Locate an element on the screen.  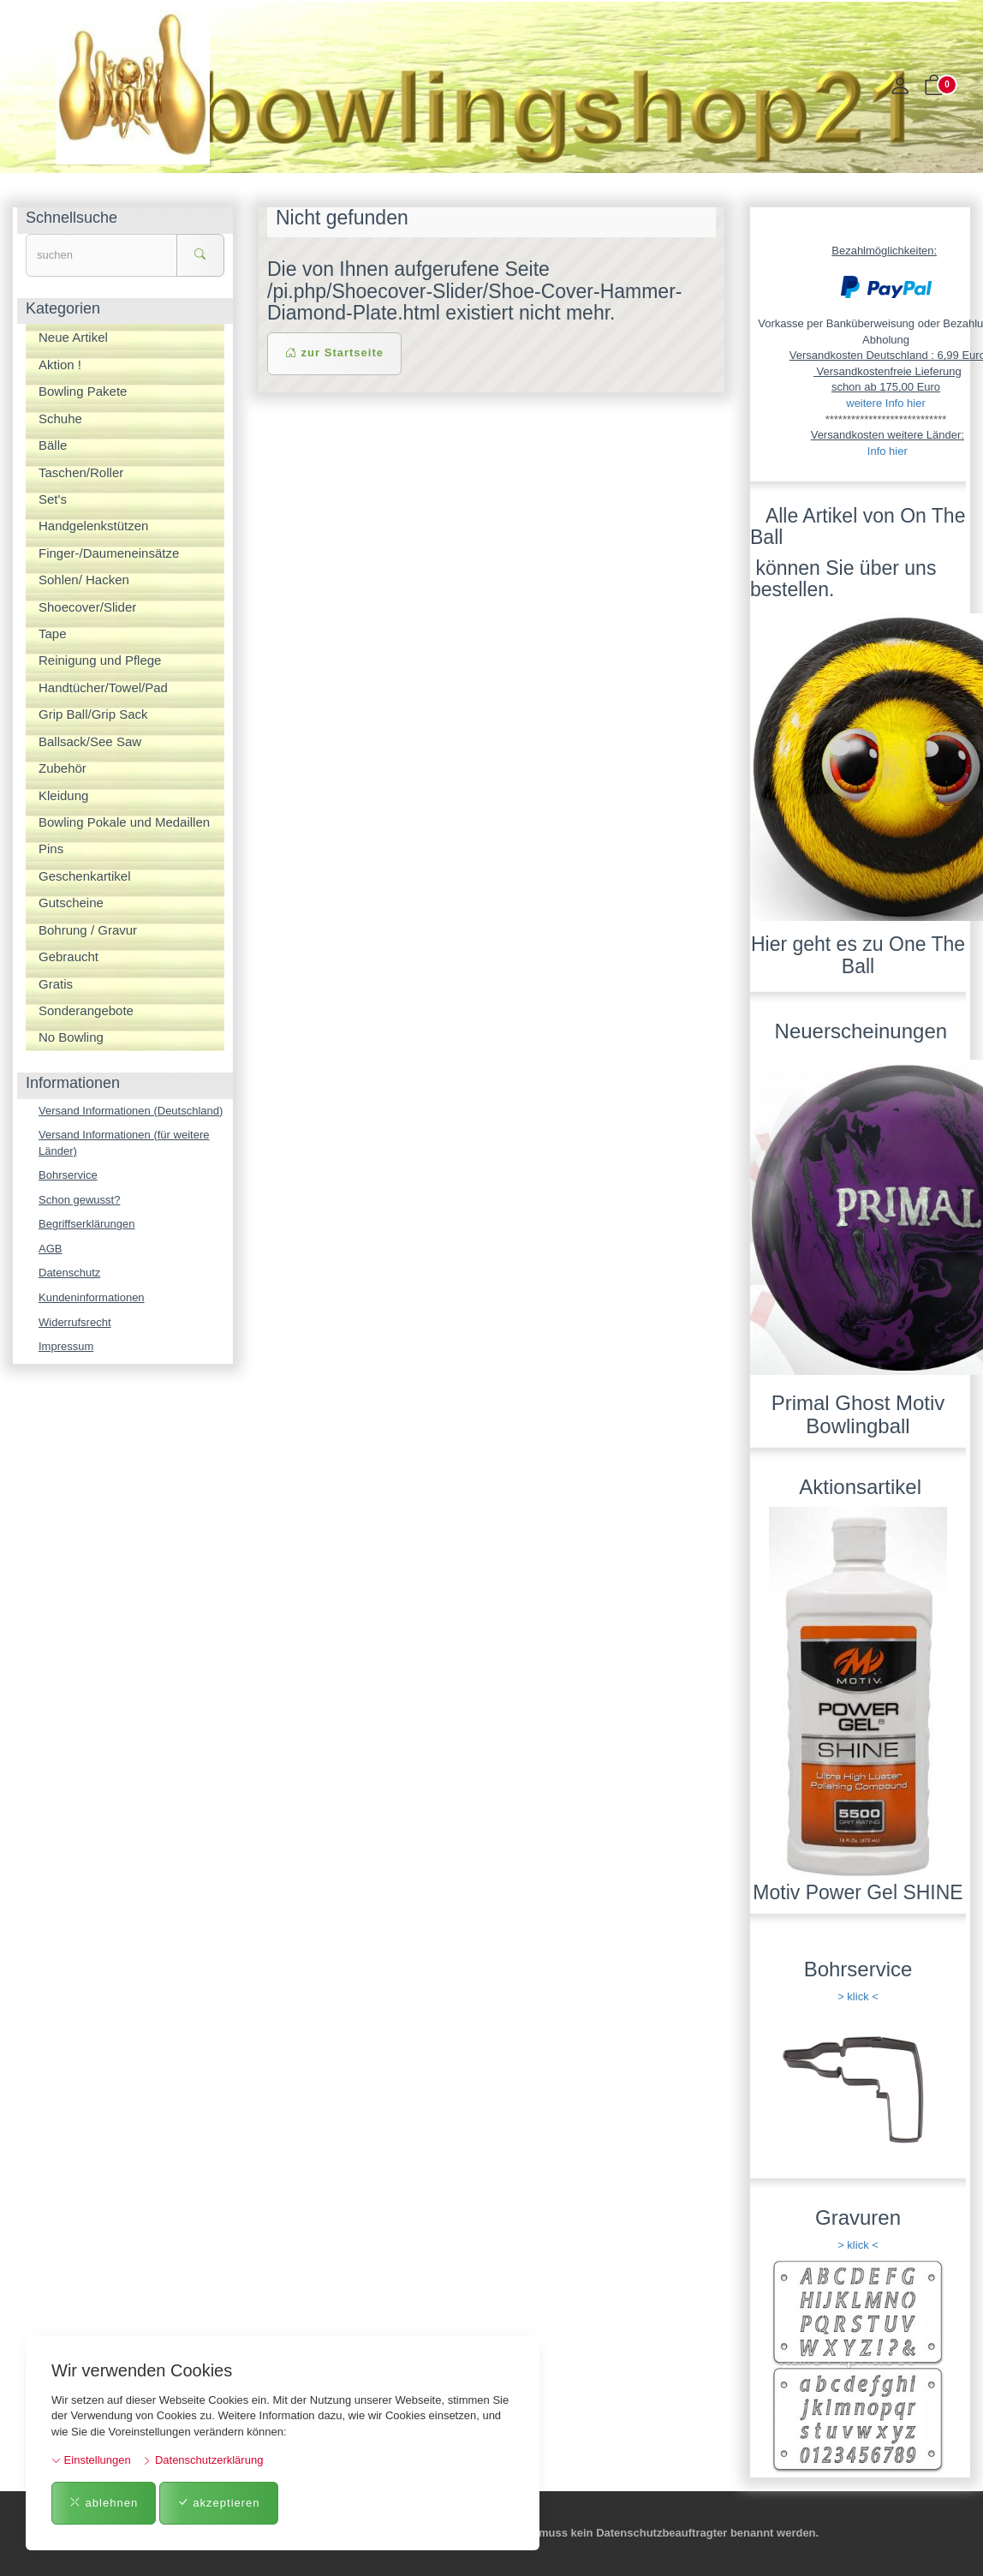
Schon gewusst? is located at coordinates (79, 1199).